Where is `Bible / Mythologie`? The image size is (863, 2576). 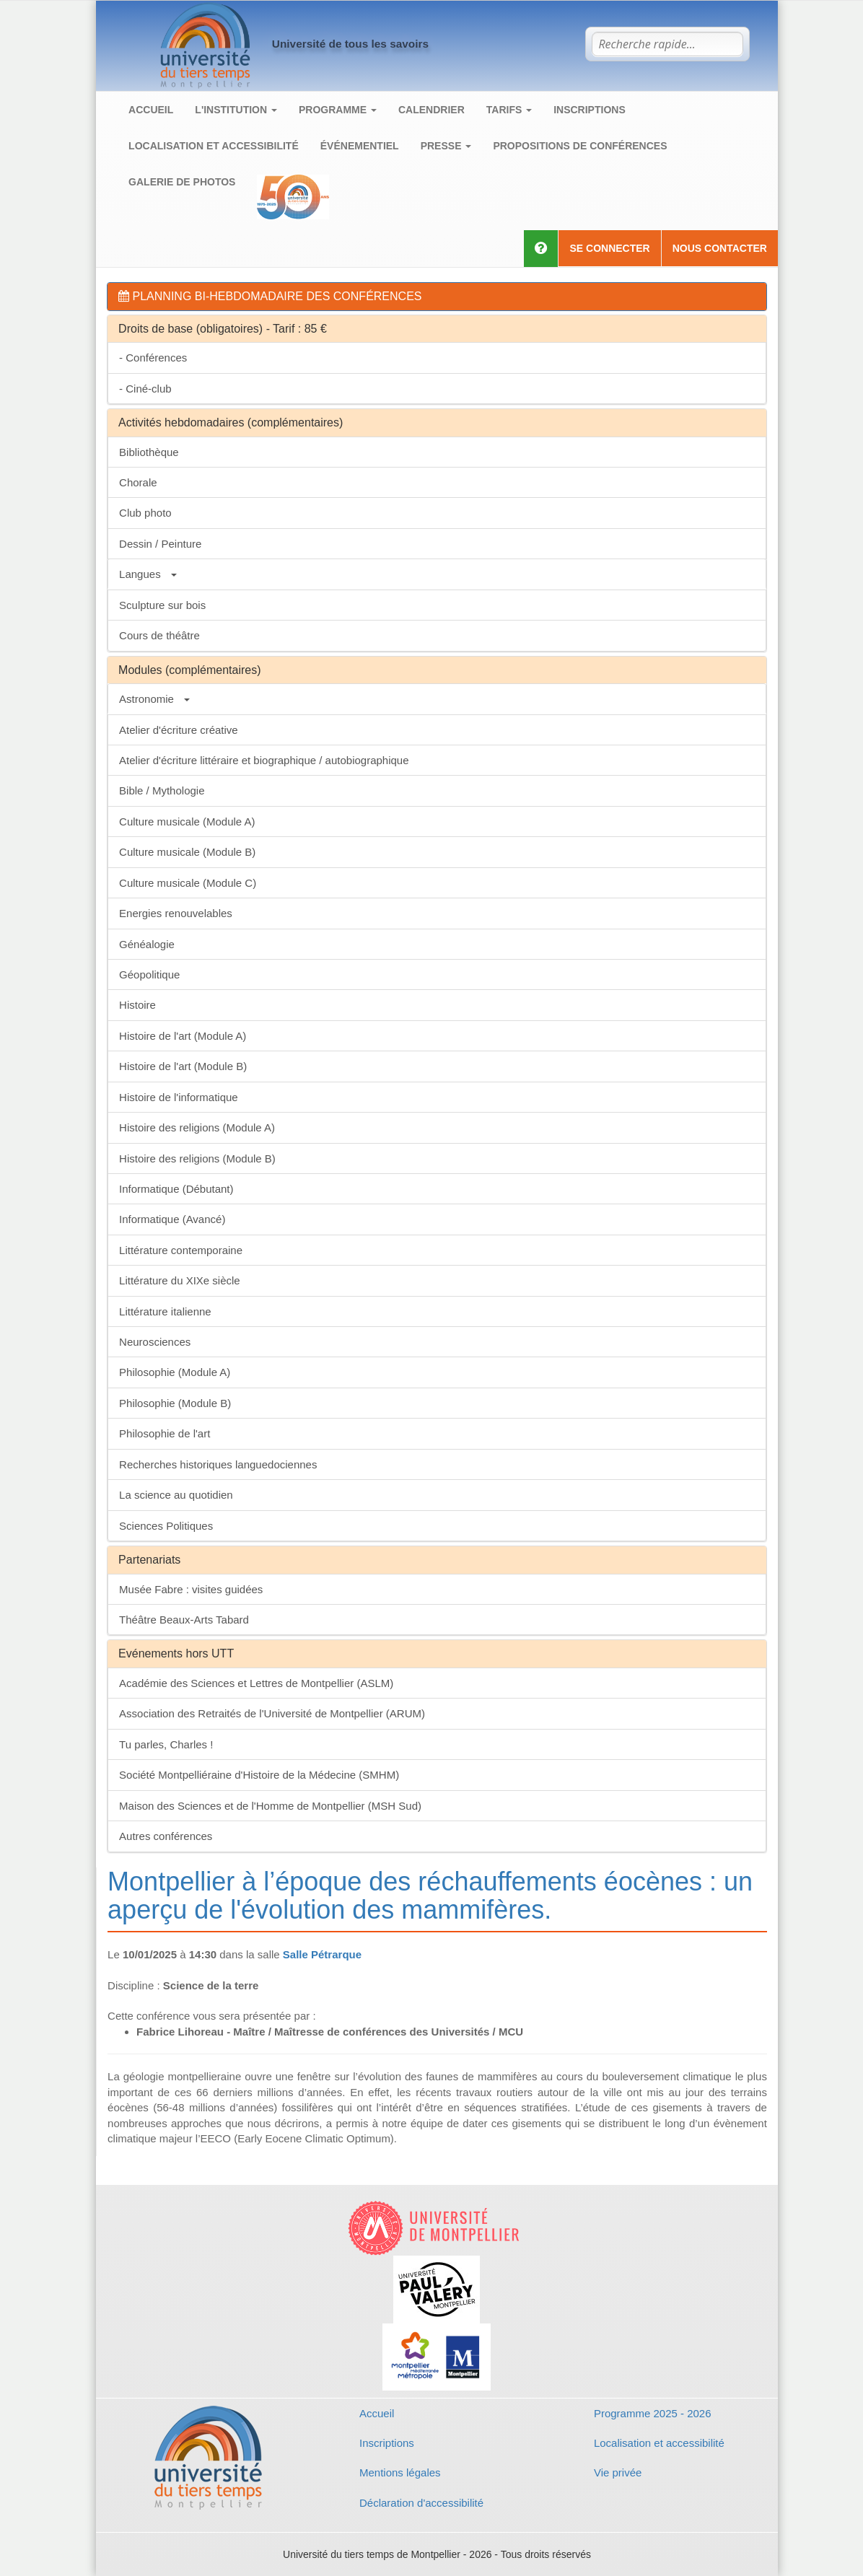 Bible / Mythologie is located at coordinates (161, 790).